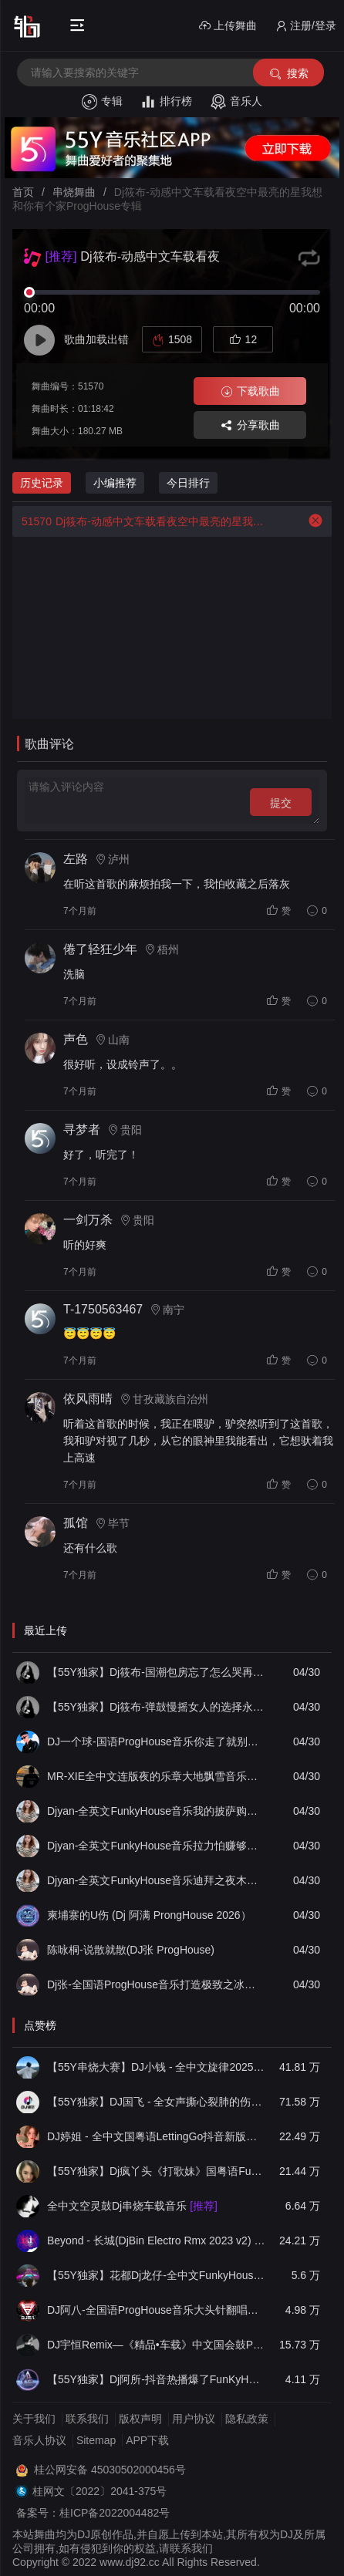 This screenshot has width=344, height=2576. Describe the element at coordinates (93, 2513) in the screenshot. I see `备案号：桂ICP备2022004482号` at that location.